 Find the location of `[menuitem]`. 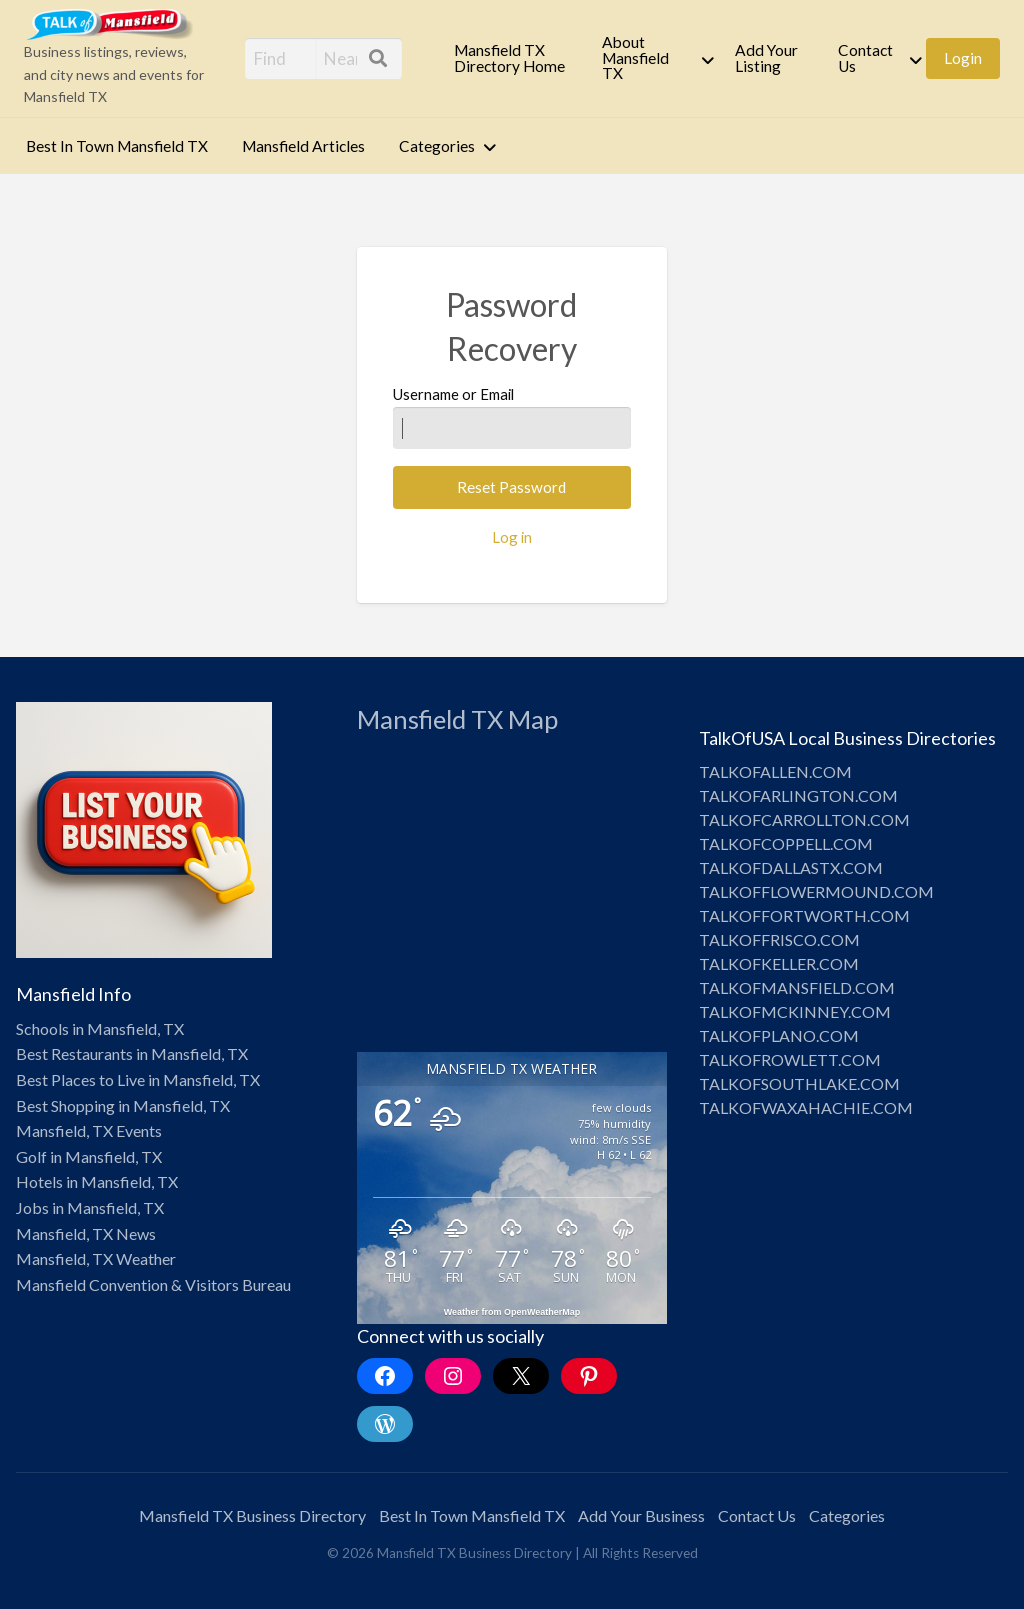

[menuitem] is located at coordinates (511, 58).